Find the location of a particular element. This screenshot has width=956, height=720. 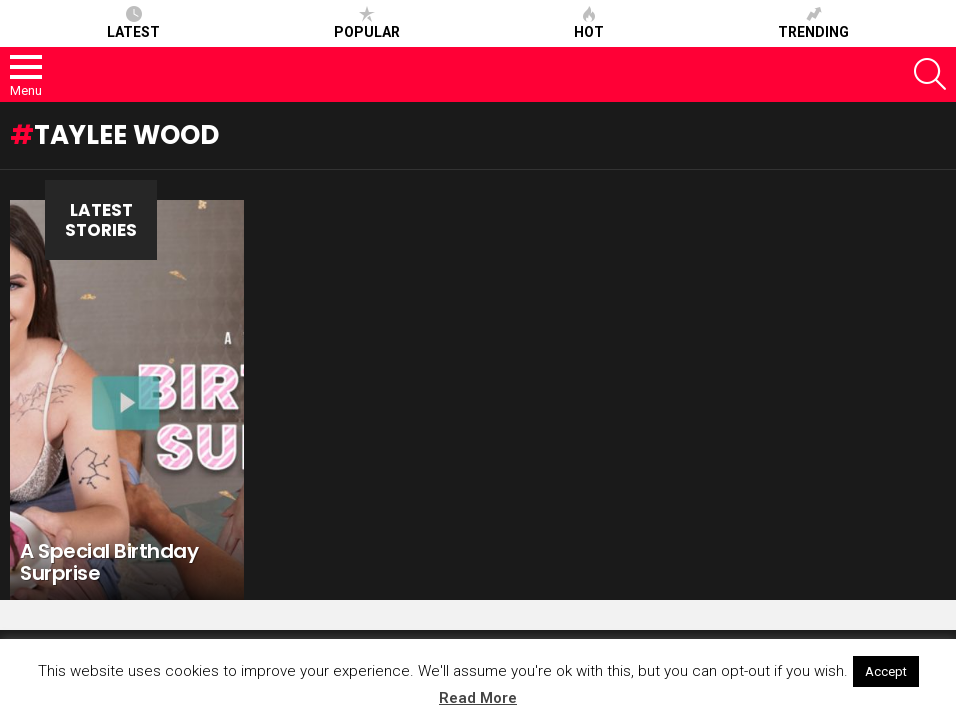

Popular is located at coordinates (367, 23).